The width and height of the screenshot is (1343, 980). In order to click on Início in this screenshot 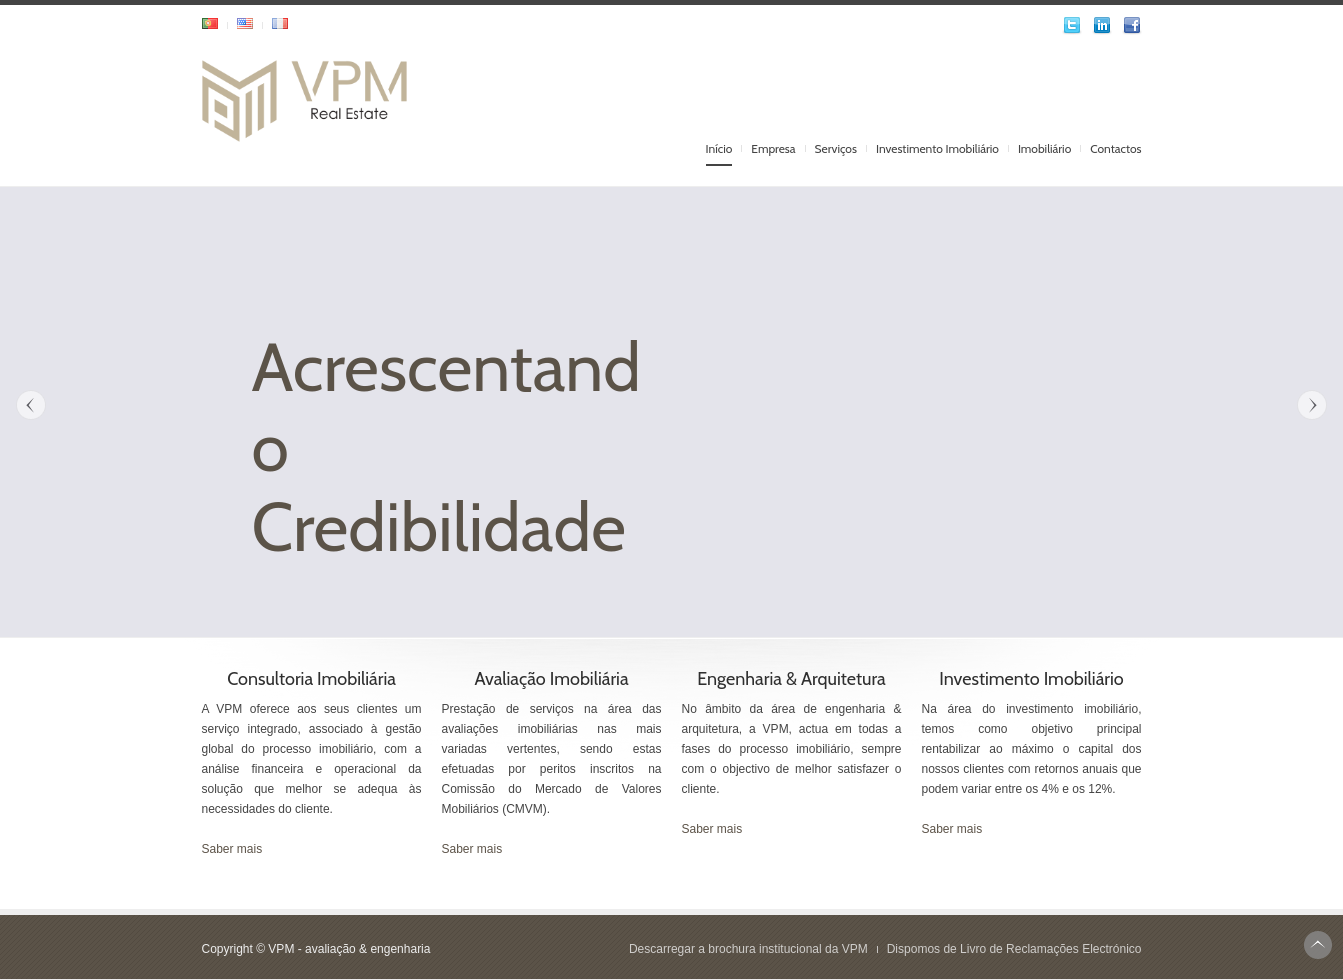, I will do `click(719, 148)`.